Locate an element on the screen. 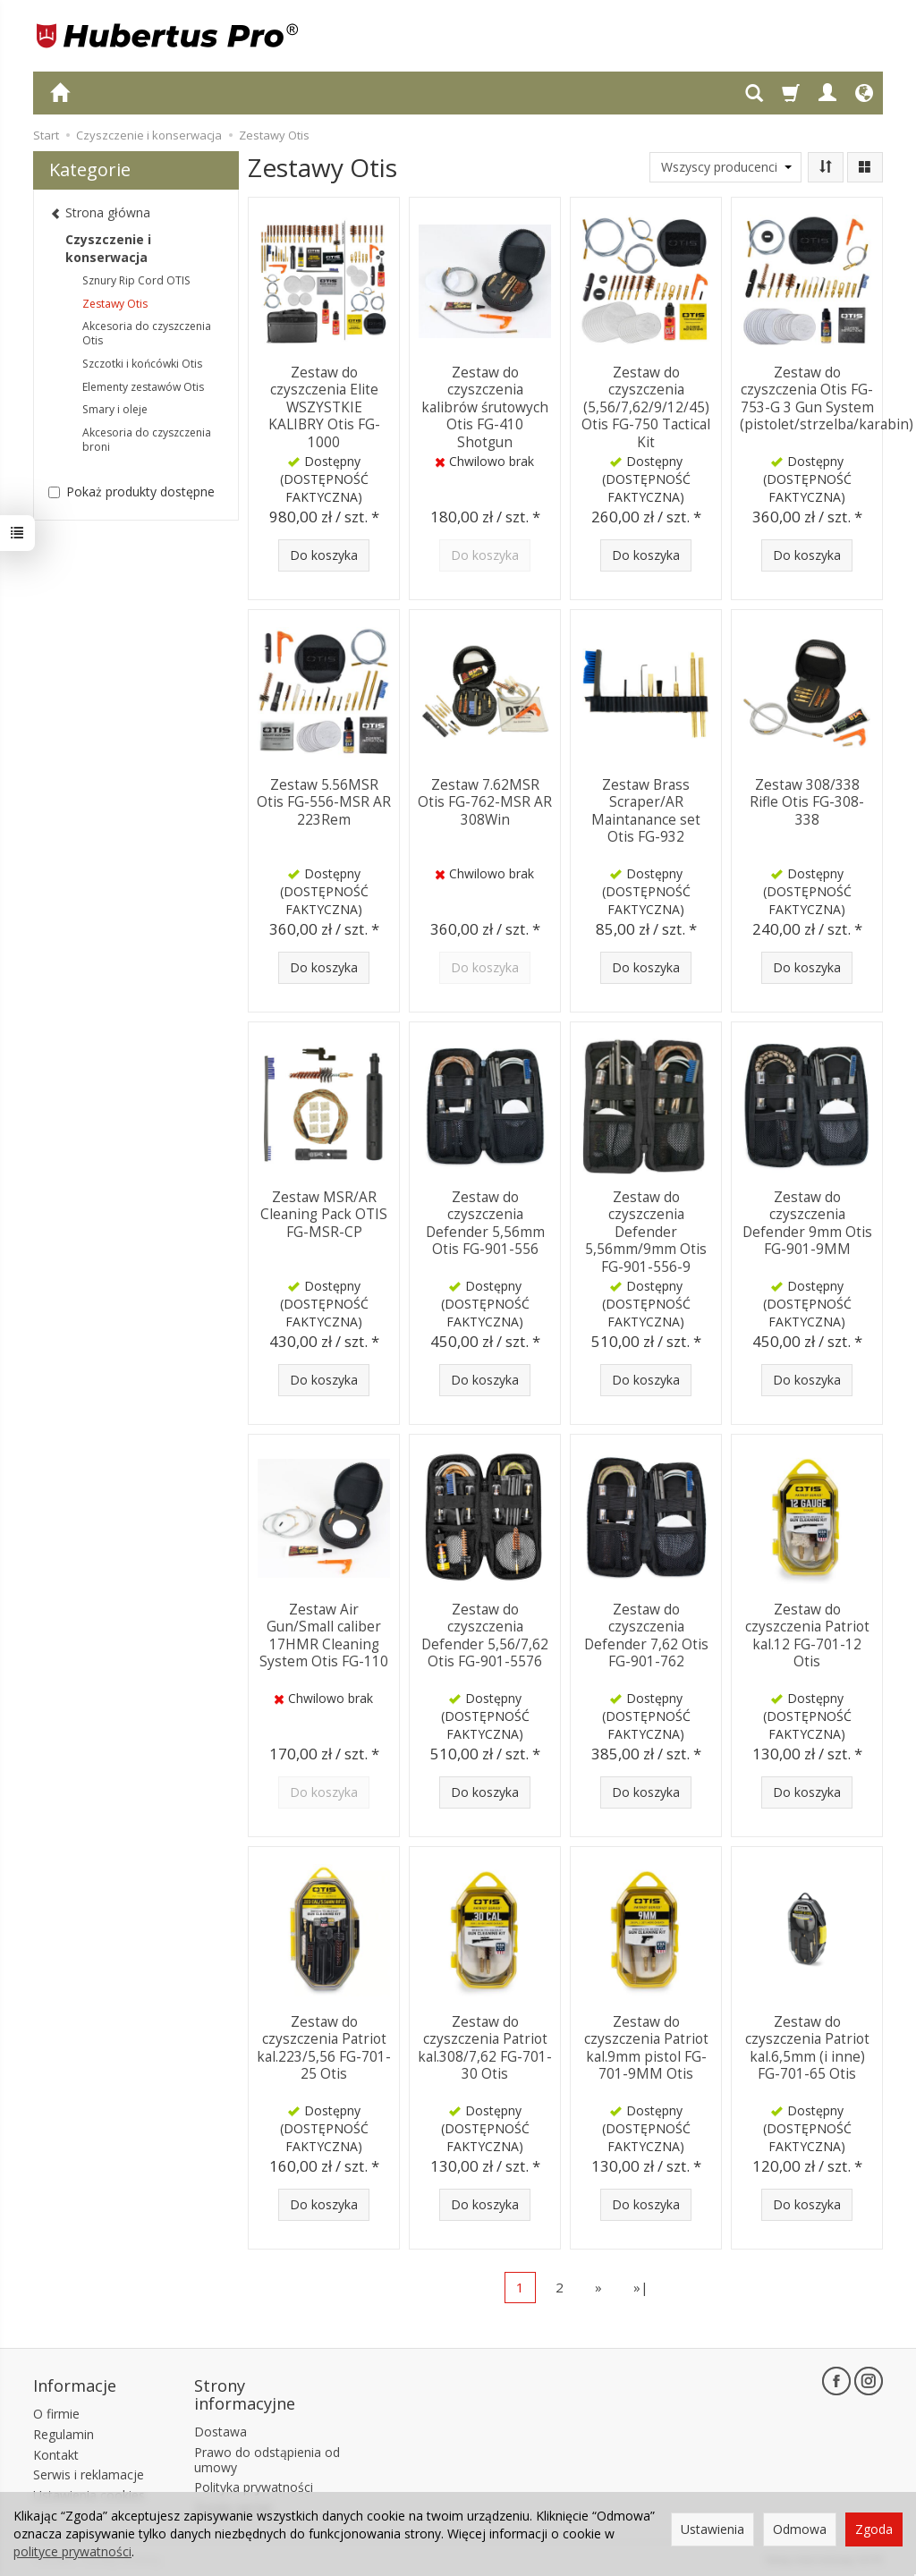  Zestaw do czyszczenia Patriot kal.12 FG-701-12 Otis is located at coordinates (807, 1633).